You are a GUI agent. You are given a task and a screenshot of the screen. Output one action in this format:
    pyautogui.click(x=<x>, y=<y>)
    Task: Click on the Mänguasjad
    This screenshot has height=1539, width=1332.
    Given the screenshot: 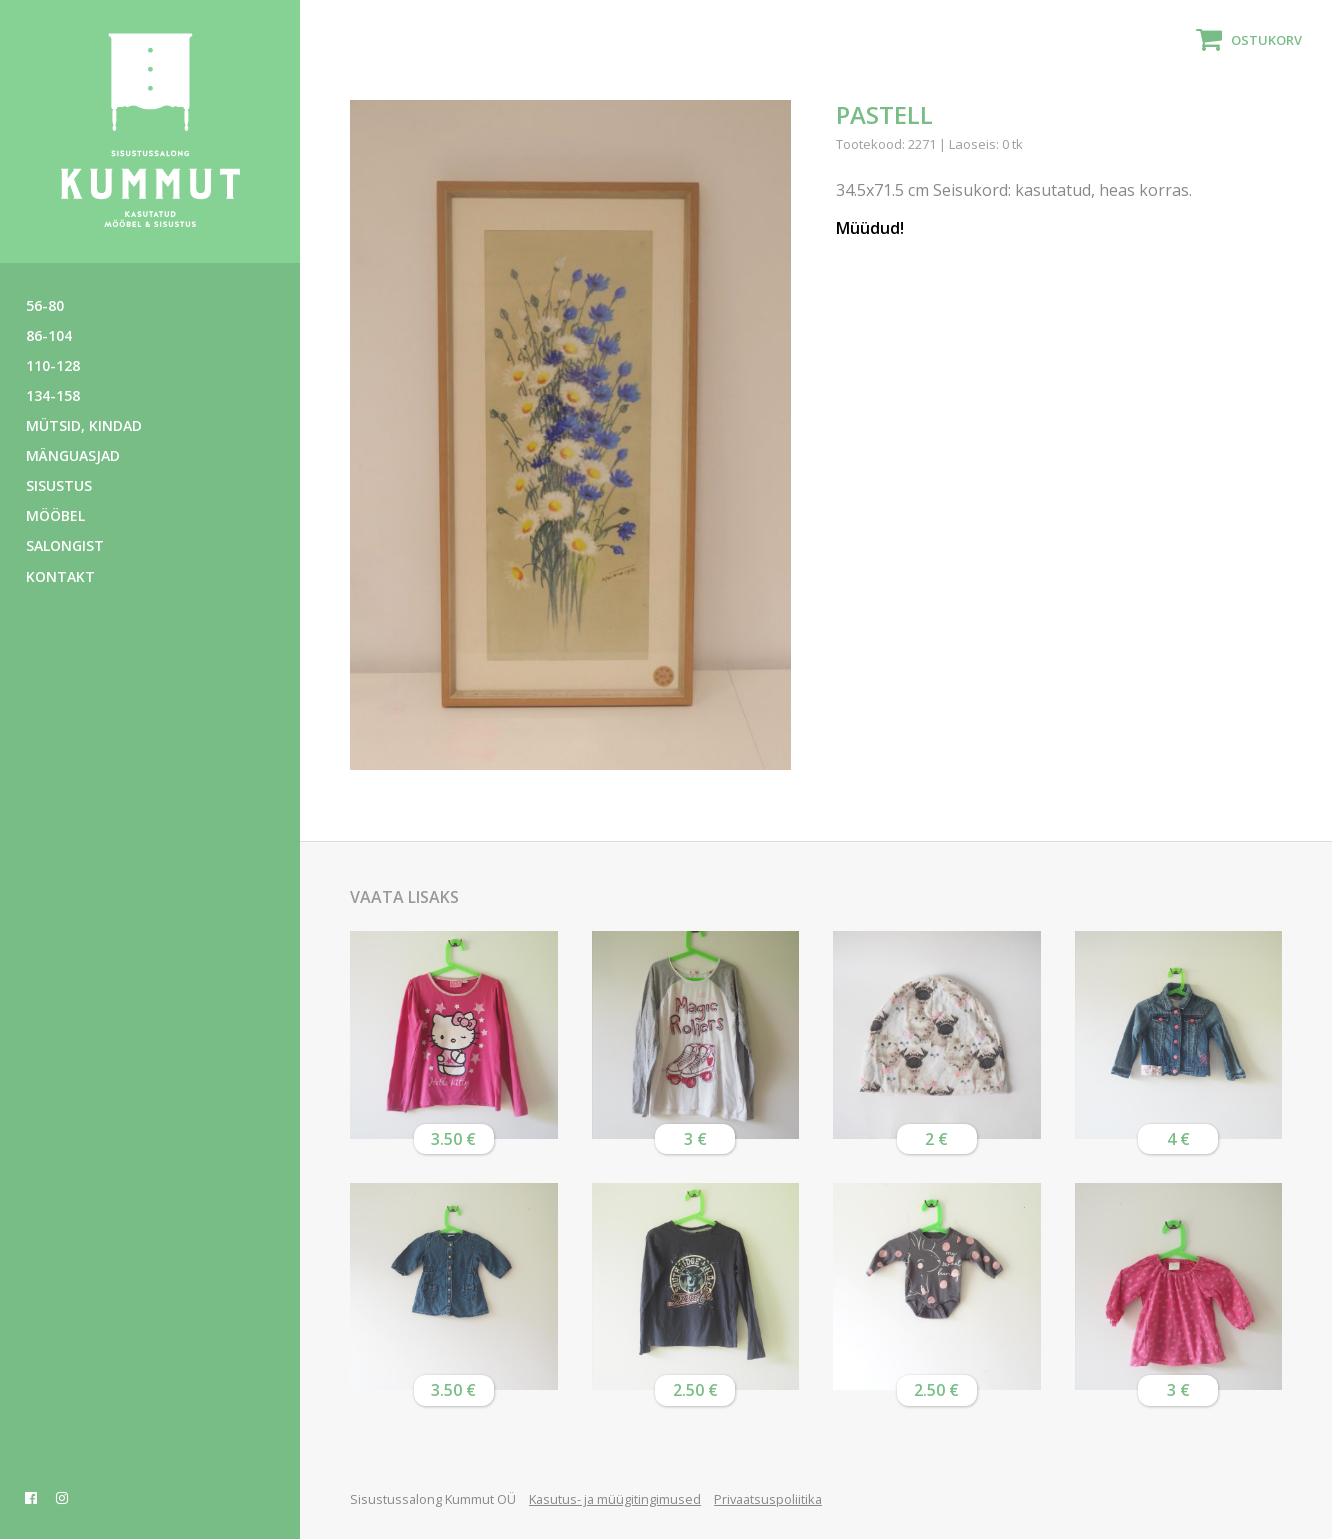 What is the action you would take?
    pyautogui.click(x=73, y=455)
    